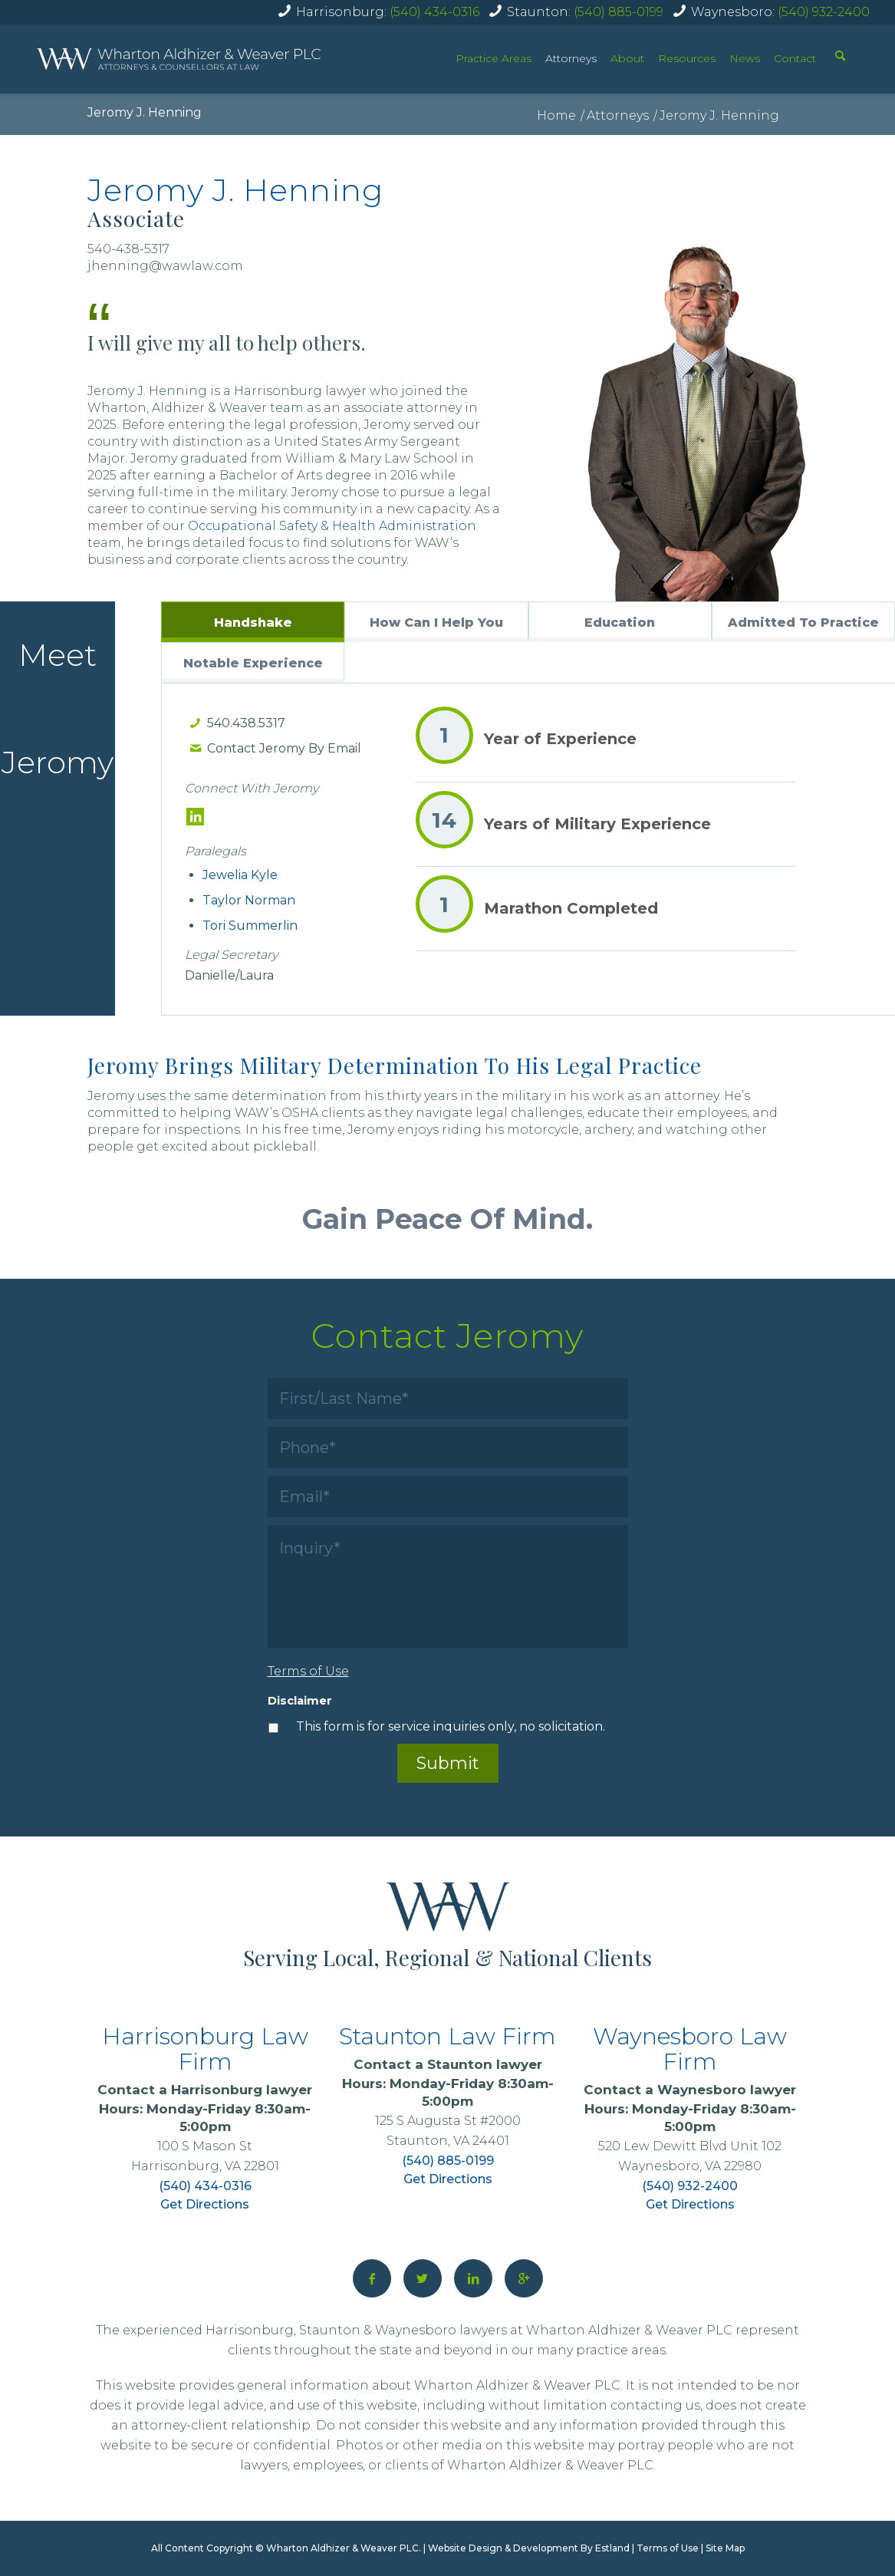  I want to click on 540.438.5317, so click(246, 723).